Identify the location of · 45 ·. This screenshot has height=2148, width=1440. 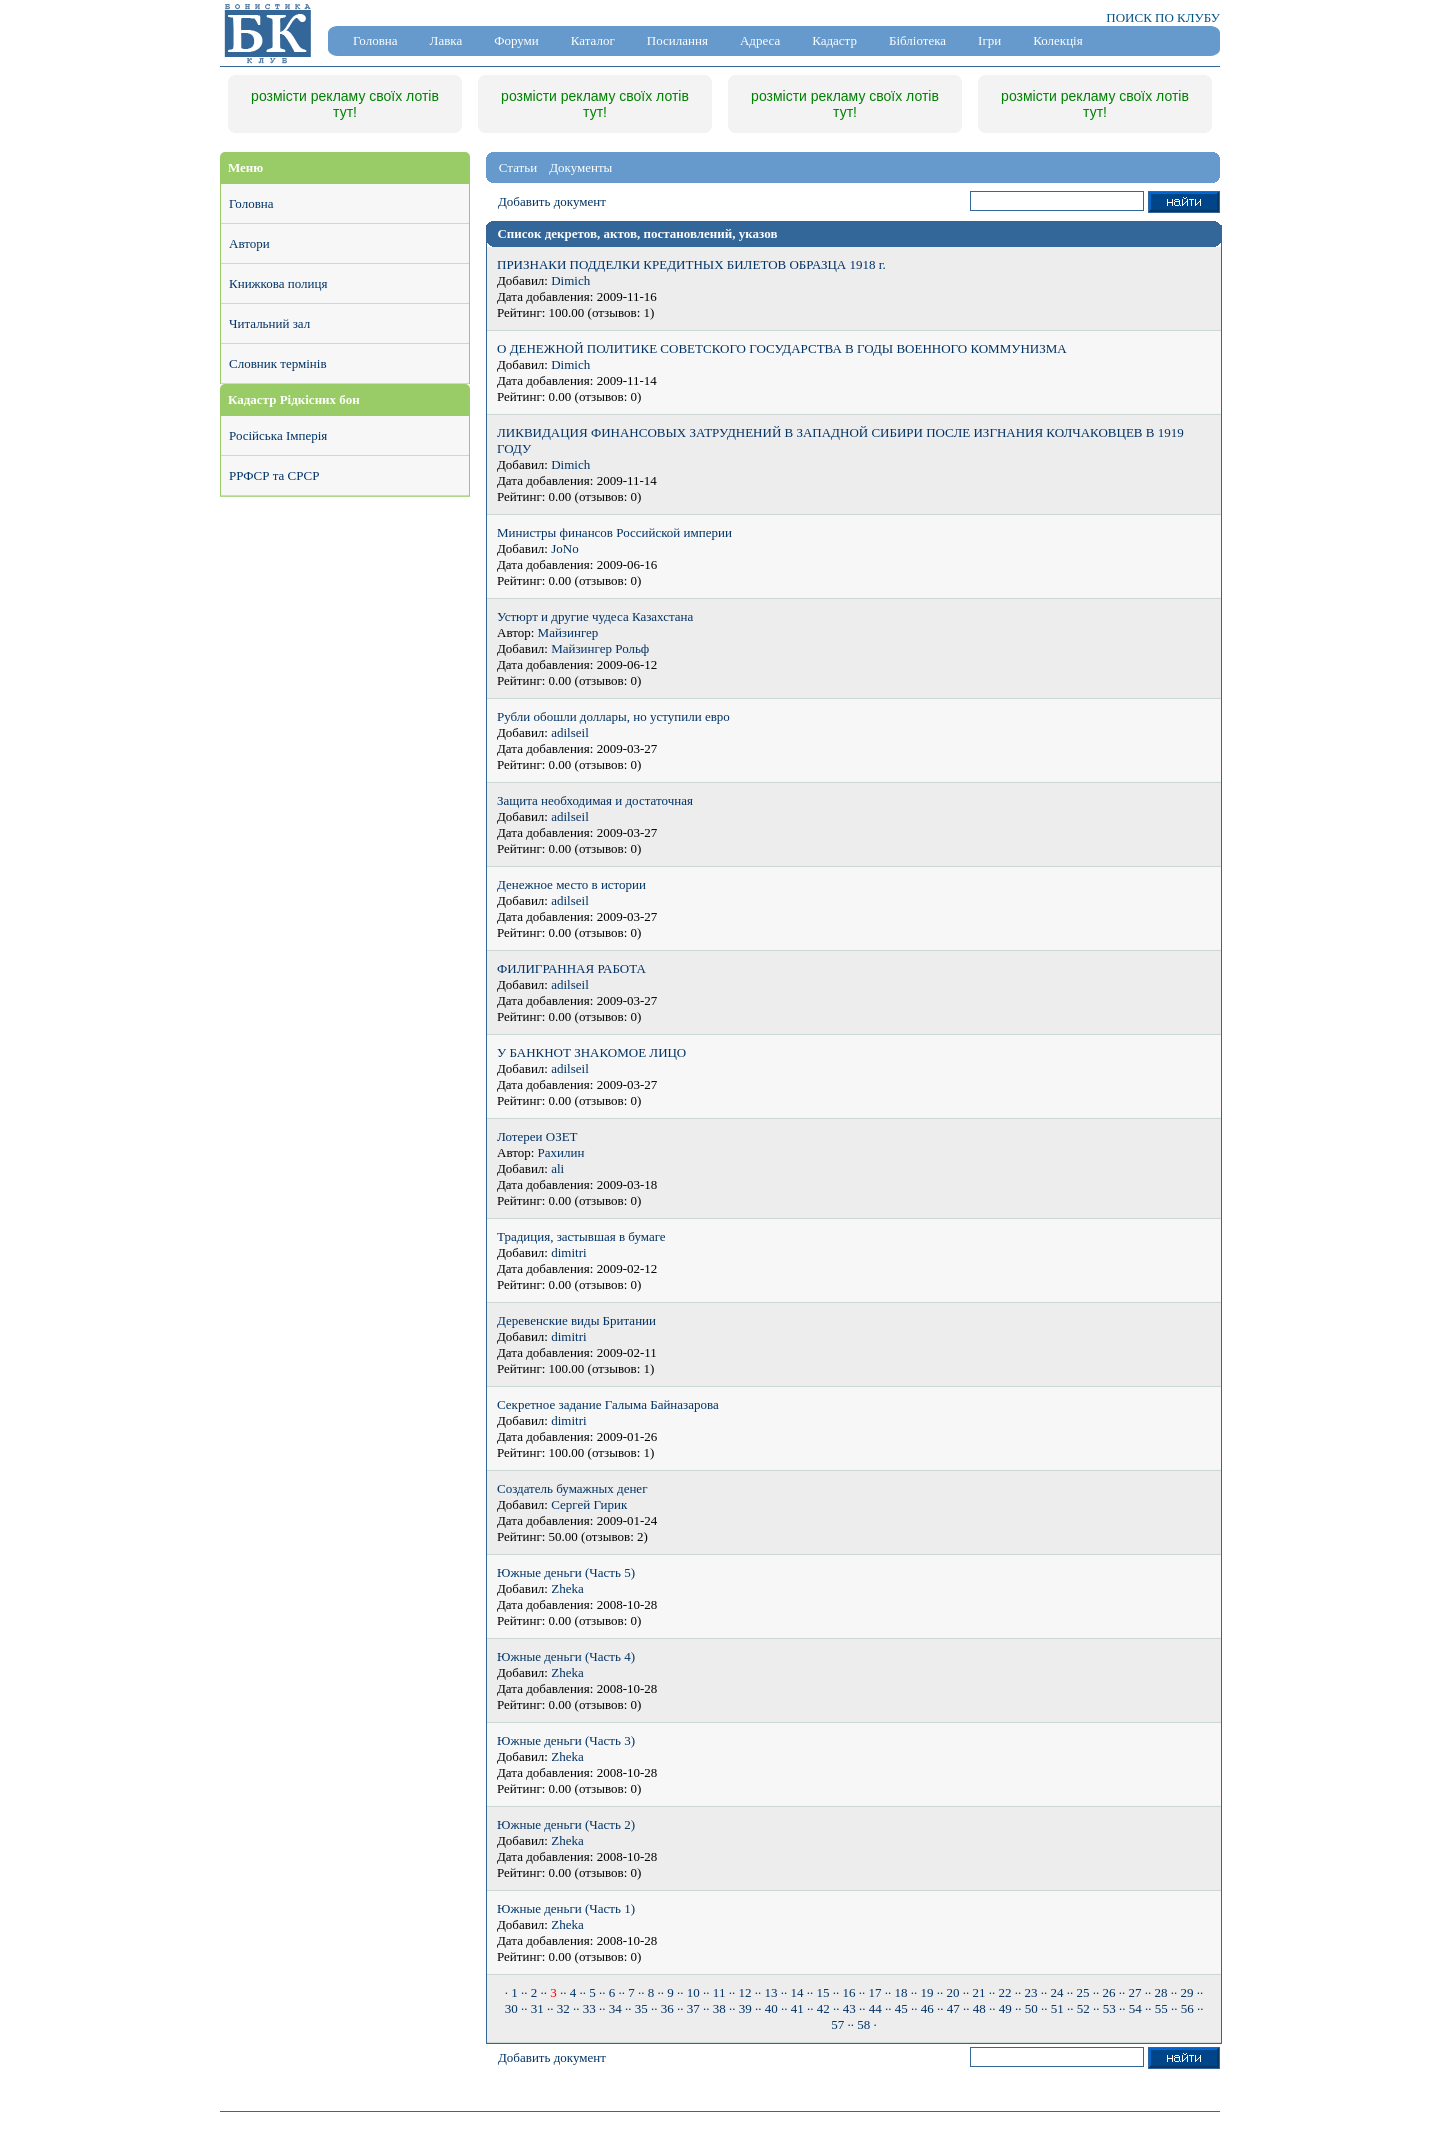
(901, 2008).